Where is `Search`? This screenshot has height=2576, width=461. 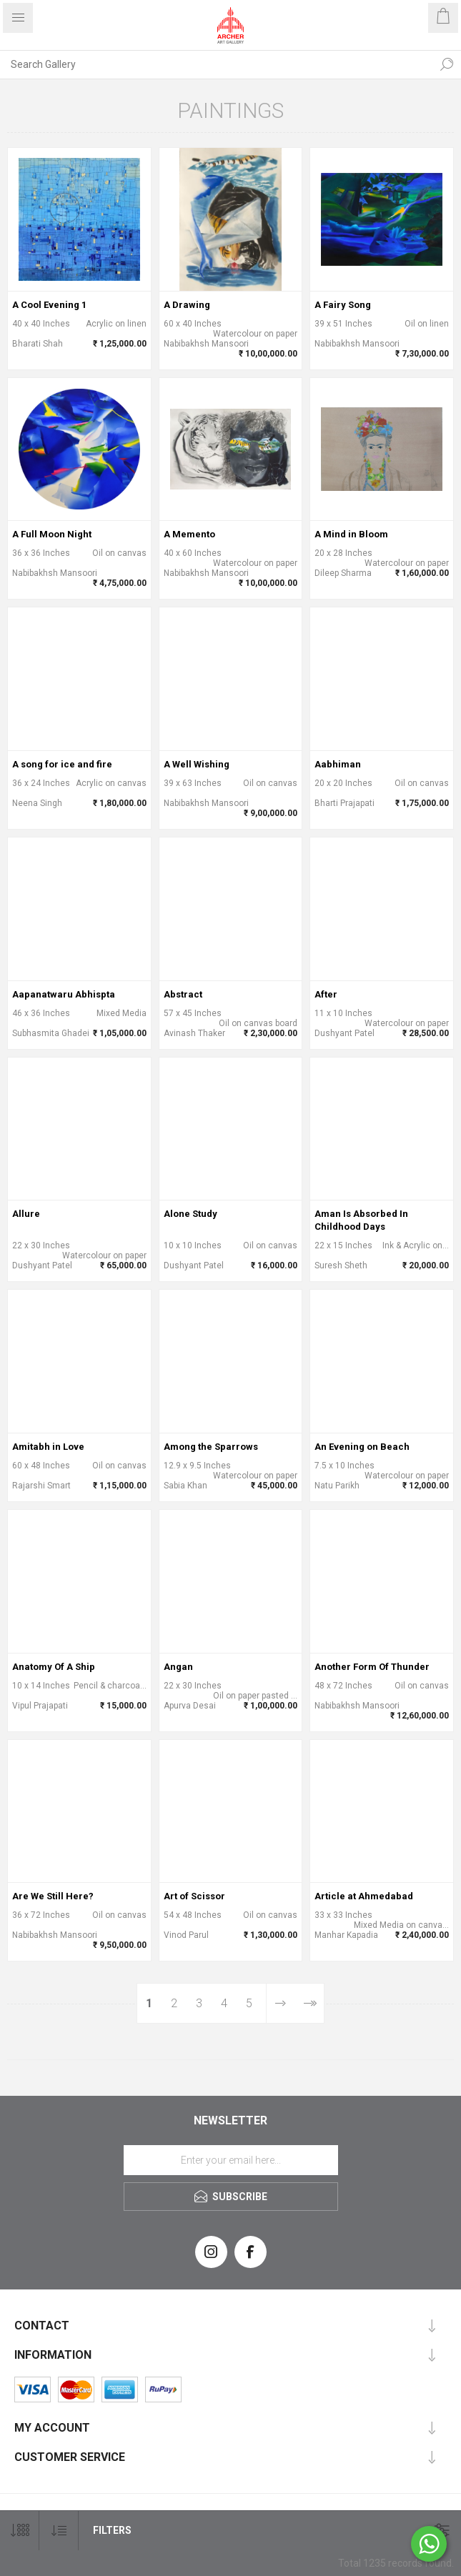
Search is located at coordinates (446, 64).